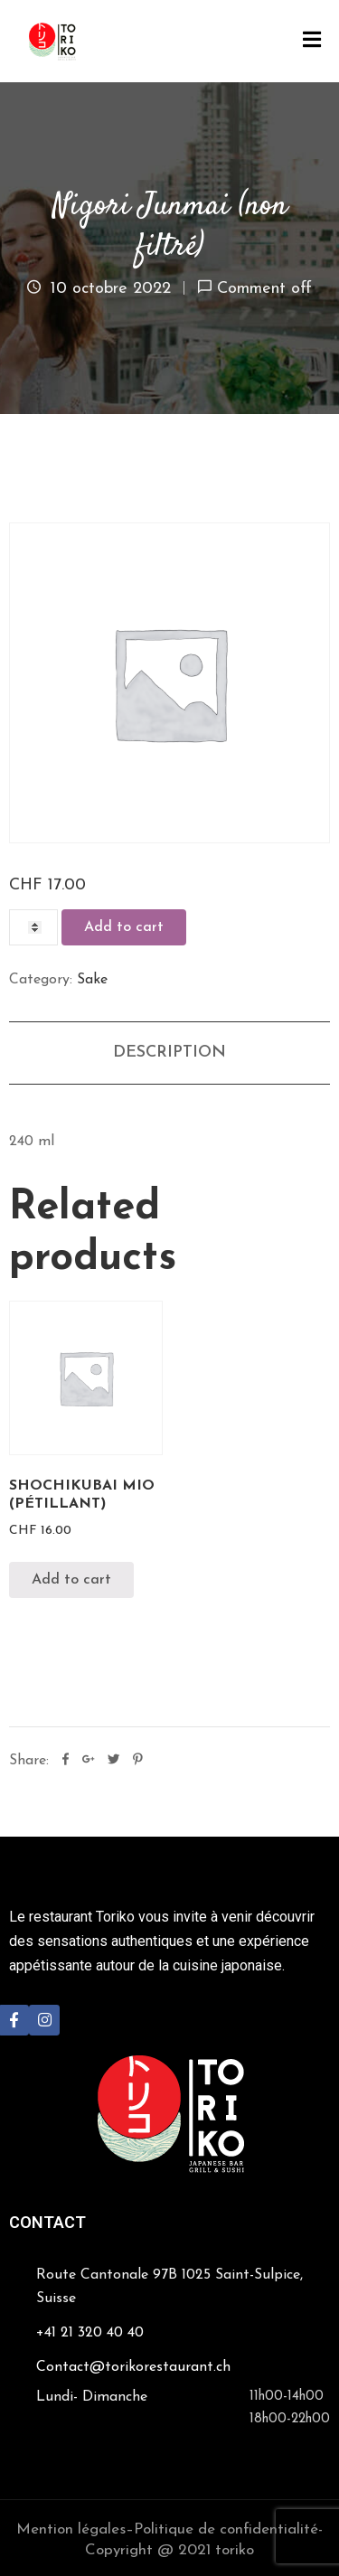 This screenshot has height=2576, width=339. I want to click on Politique de confidentialité, so click(226, 2529).